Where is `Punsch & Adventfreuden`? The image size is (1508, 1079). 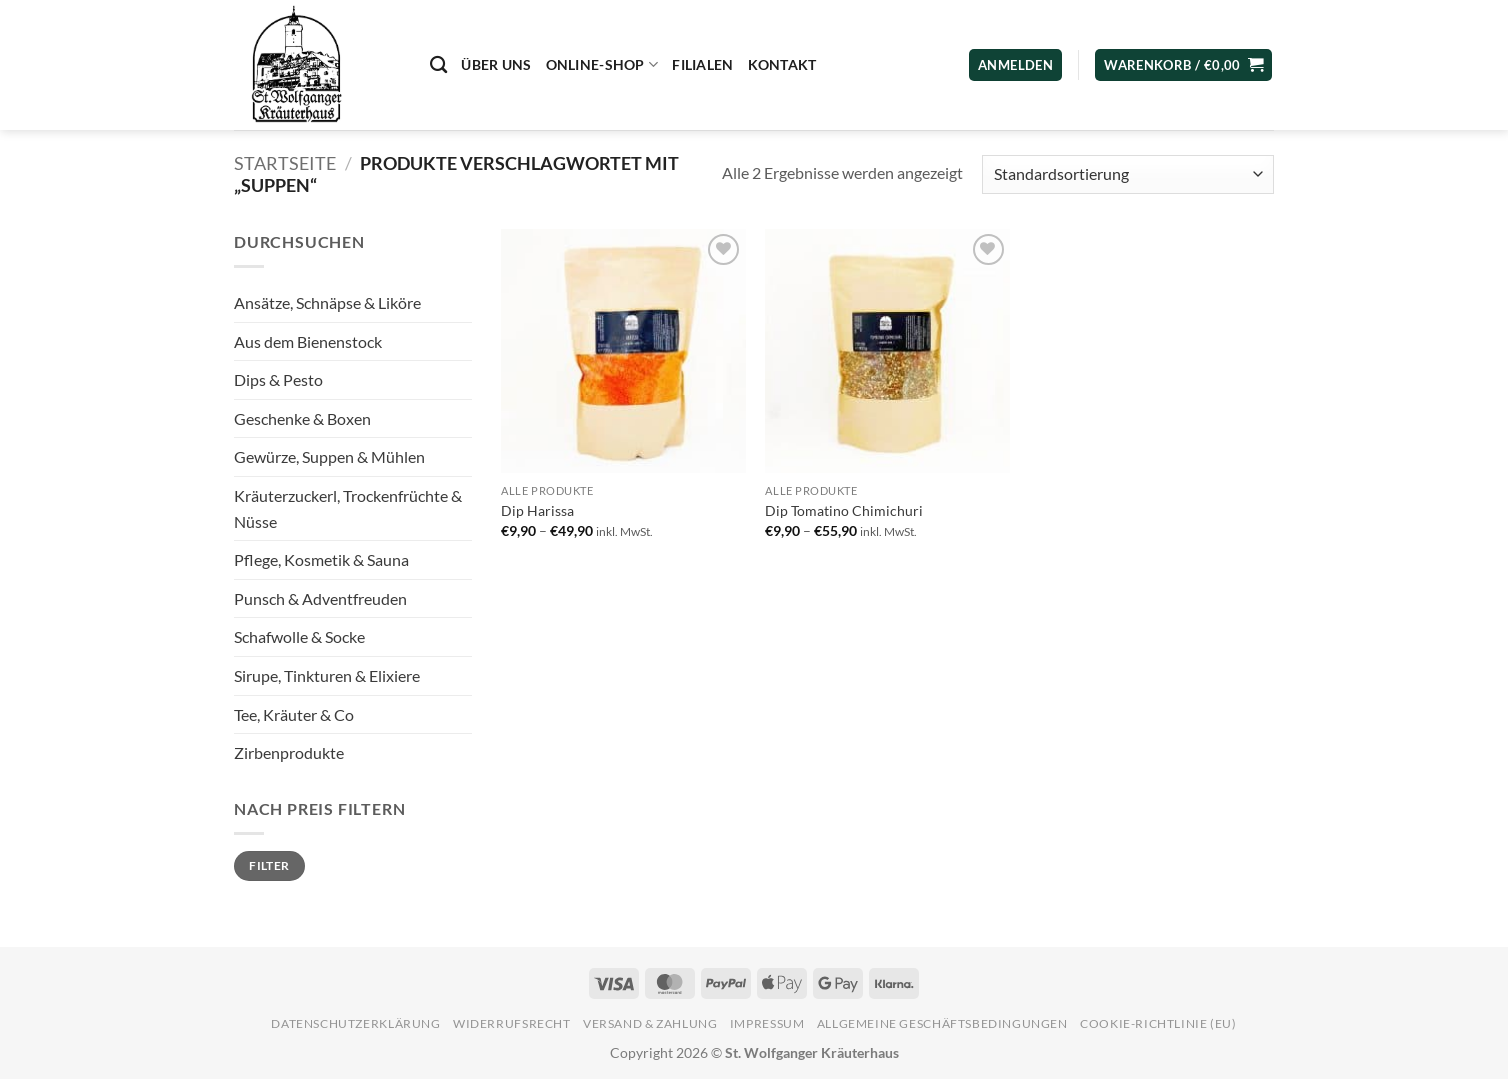 Punsch & Adventfreuden is located at coordinates (320, 598).